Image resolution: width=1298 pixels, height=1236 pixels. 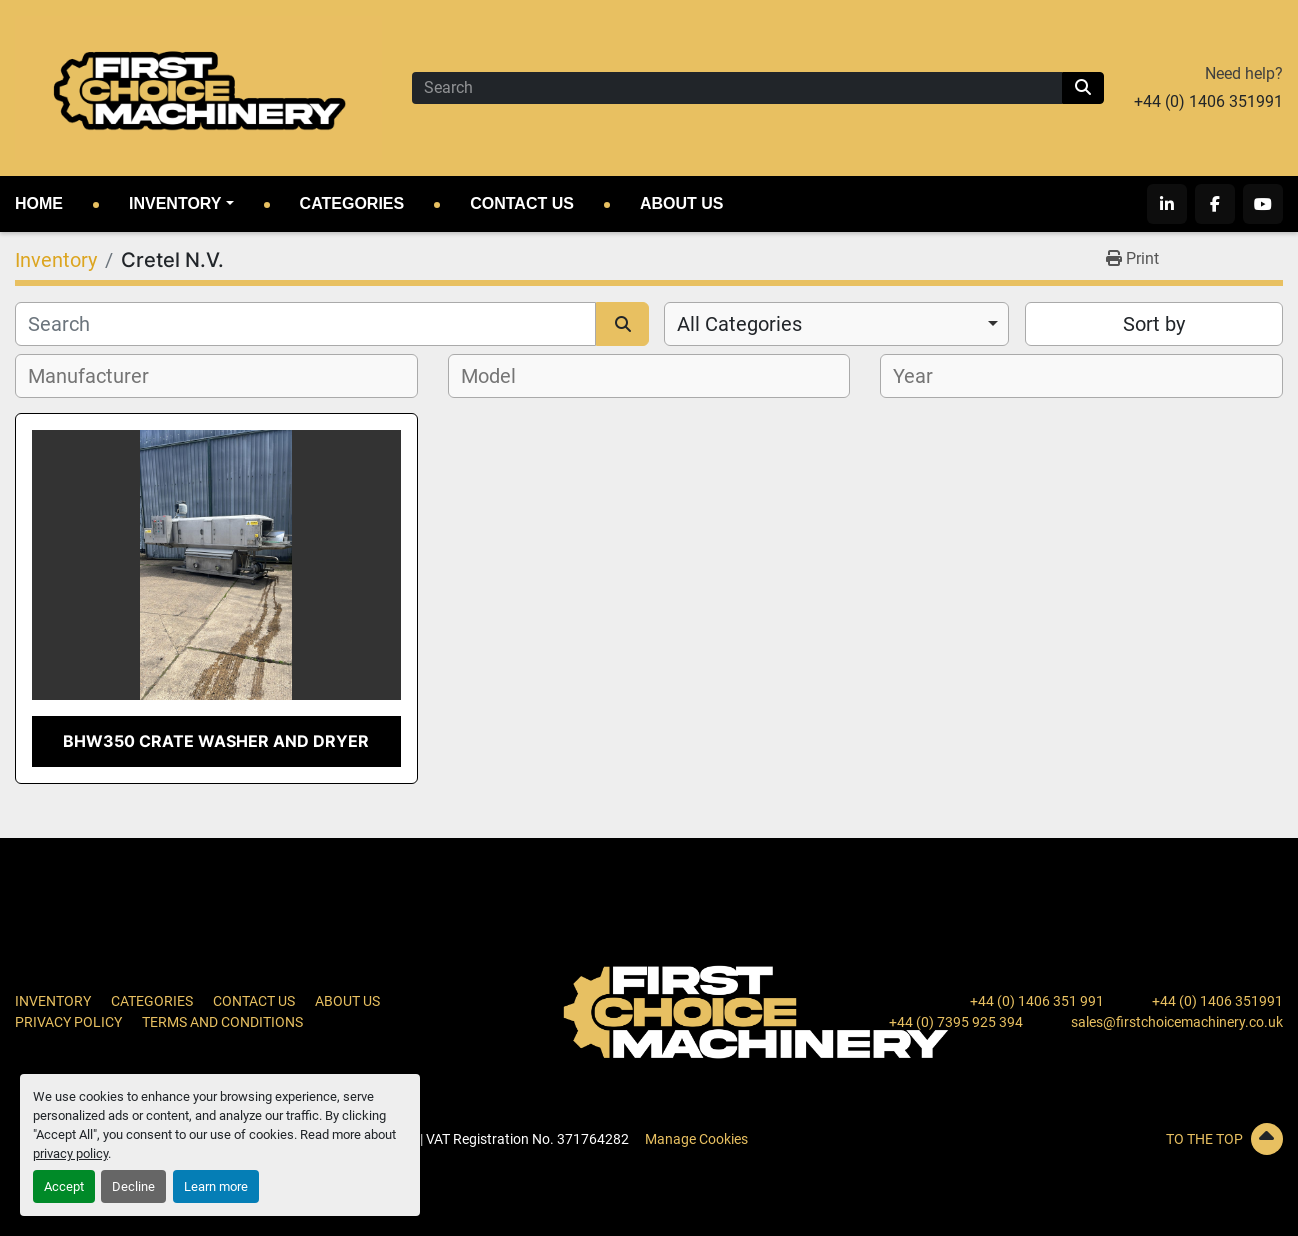 I want to click on Terms and Conditions, so click(x=222, y=1022).